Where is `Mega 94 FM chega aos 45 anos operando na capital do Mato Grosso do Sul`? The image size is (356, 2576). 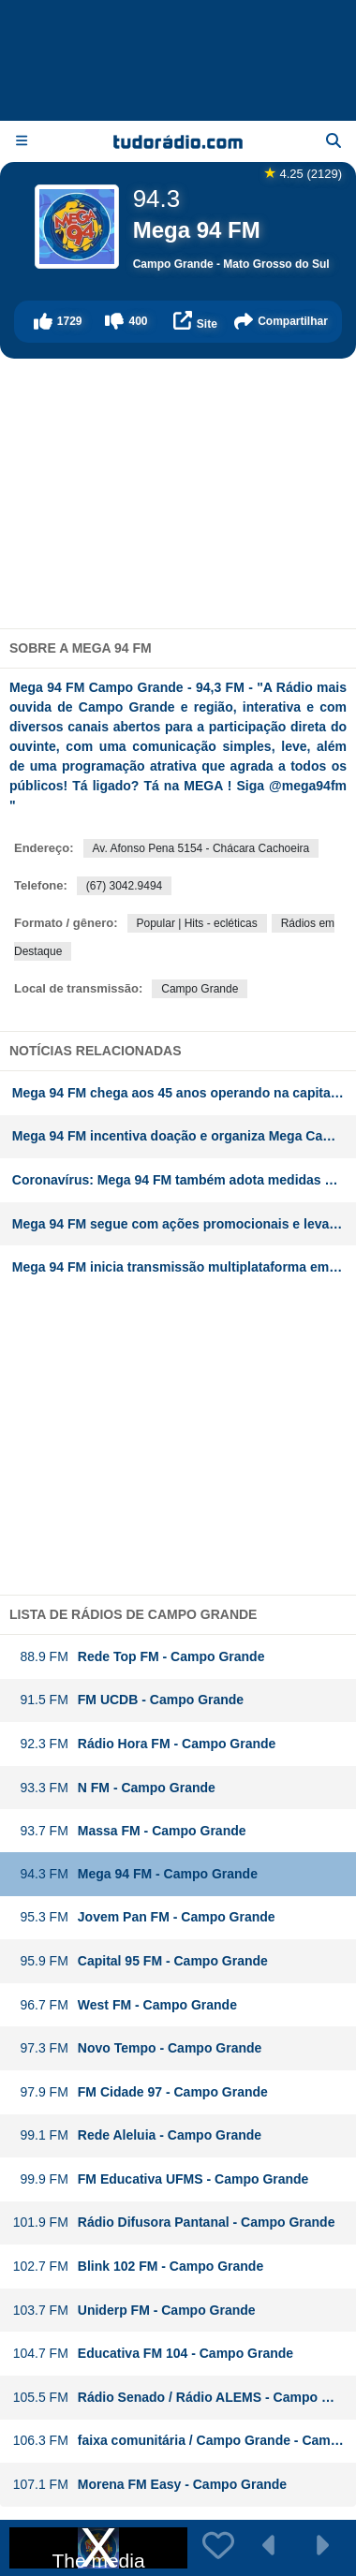
Mega 94 FM chega aos 45 anos operando na capital do Mato Grosso do Sul is located at coordinates (184, 1092).